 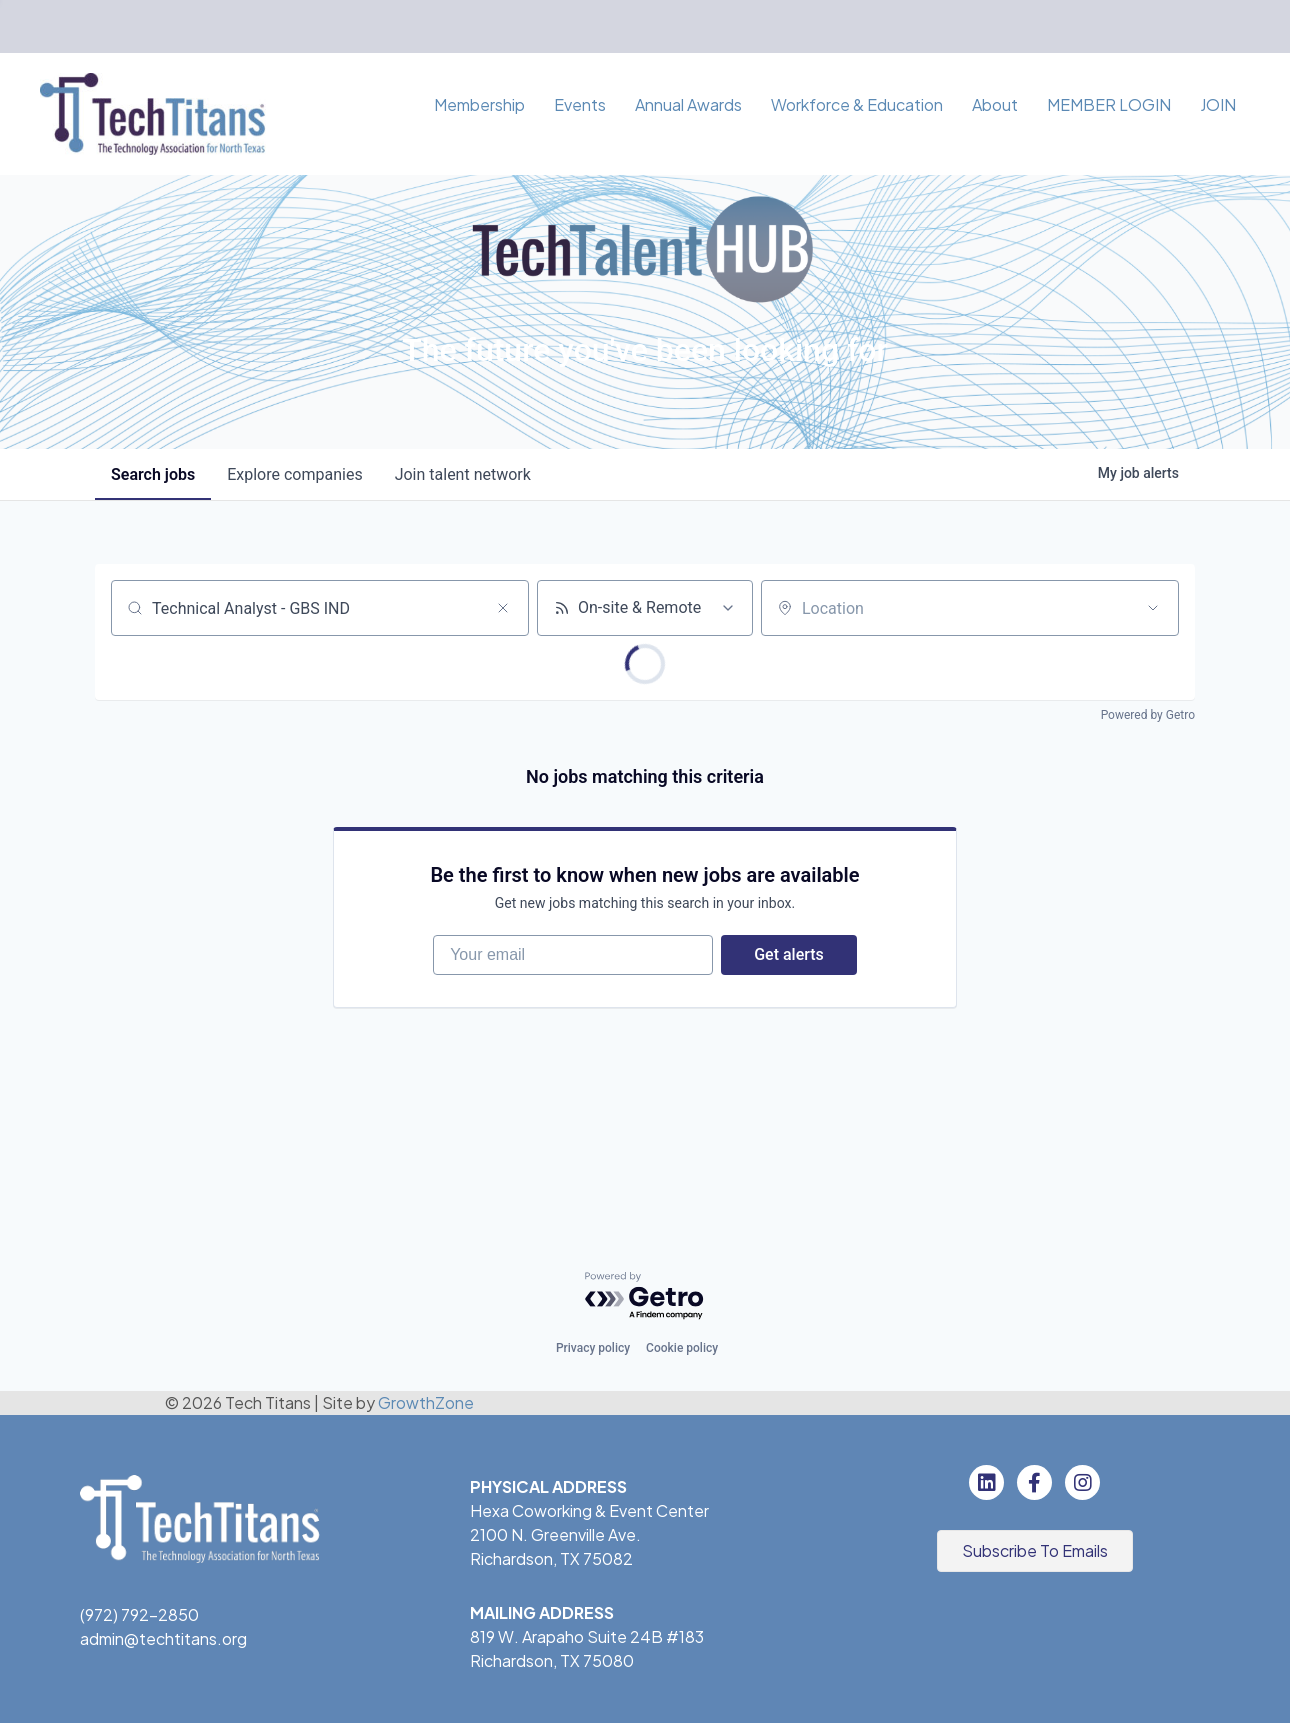 I want to click on companies, so click(x=294, y=474).